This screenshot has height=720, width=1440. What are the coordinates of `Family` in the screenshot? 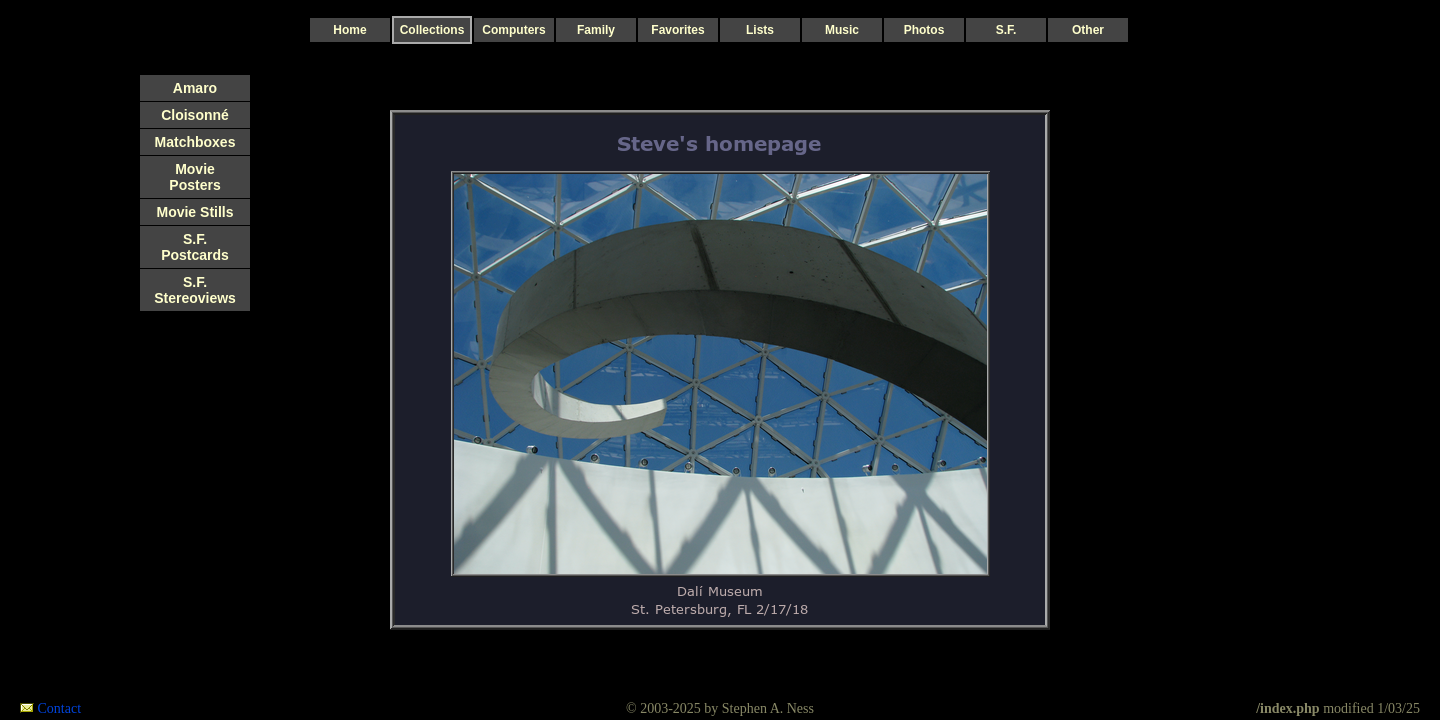 It's located at (596, 30).